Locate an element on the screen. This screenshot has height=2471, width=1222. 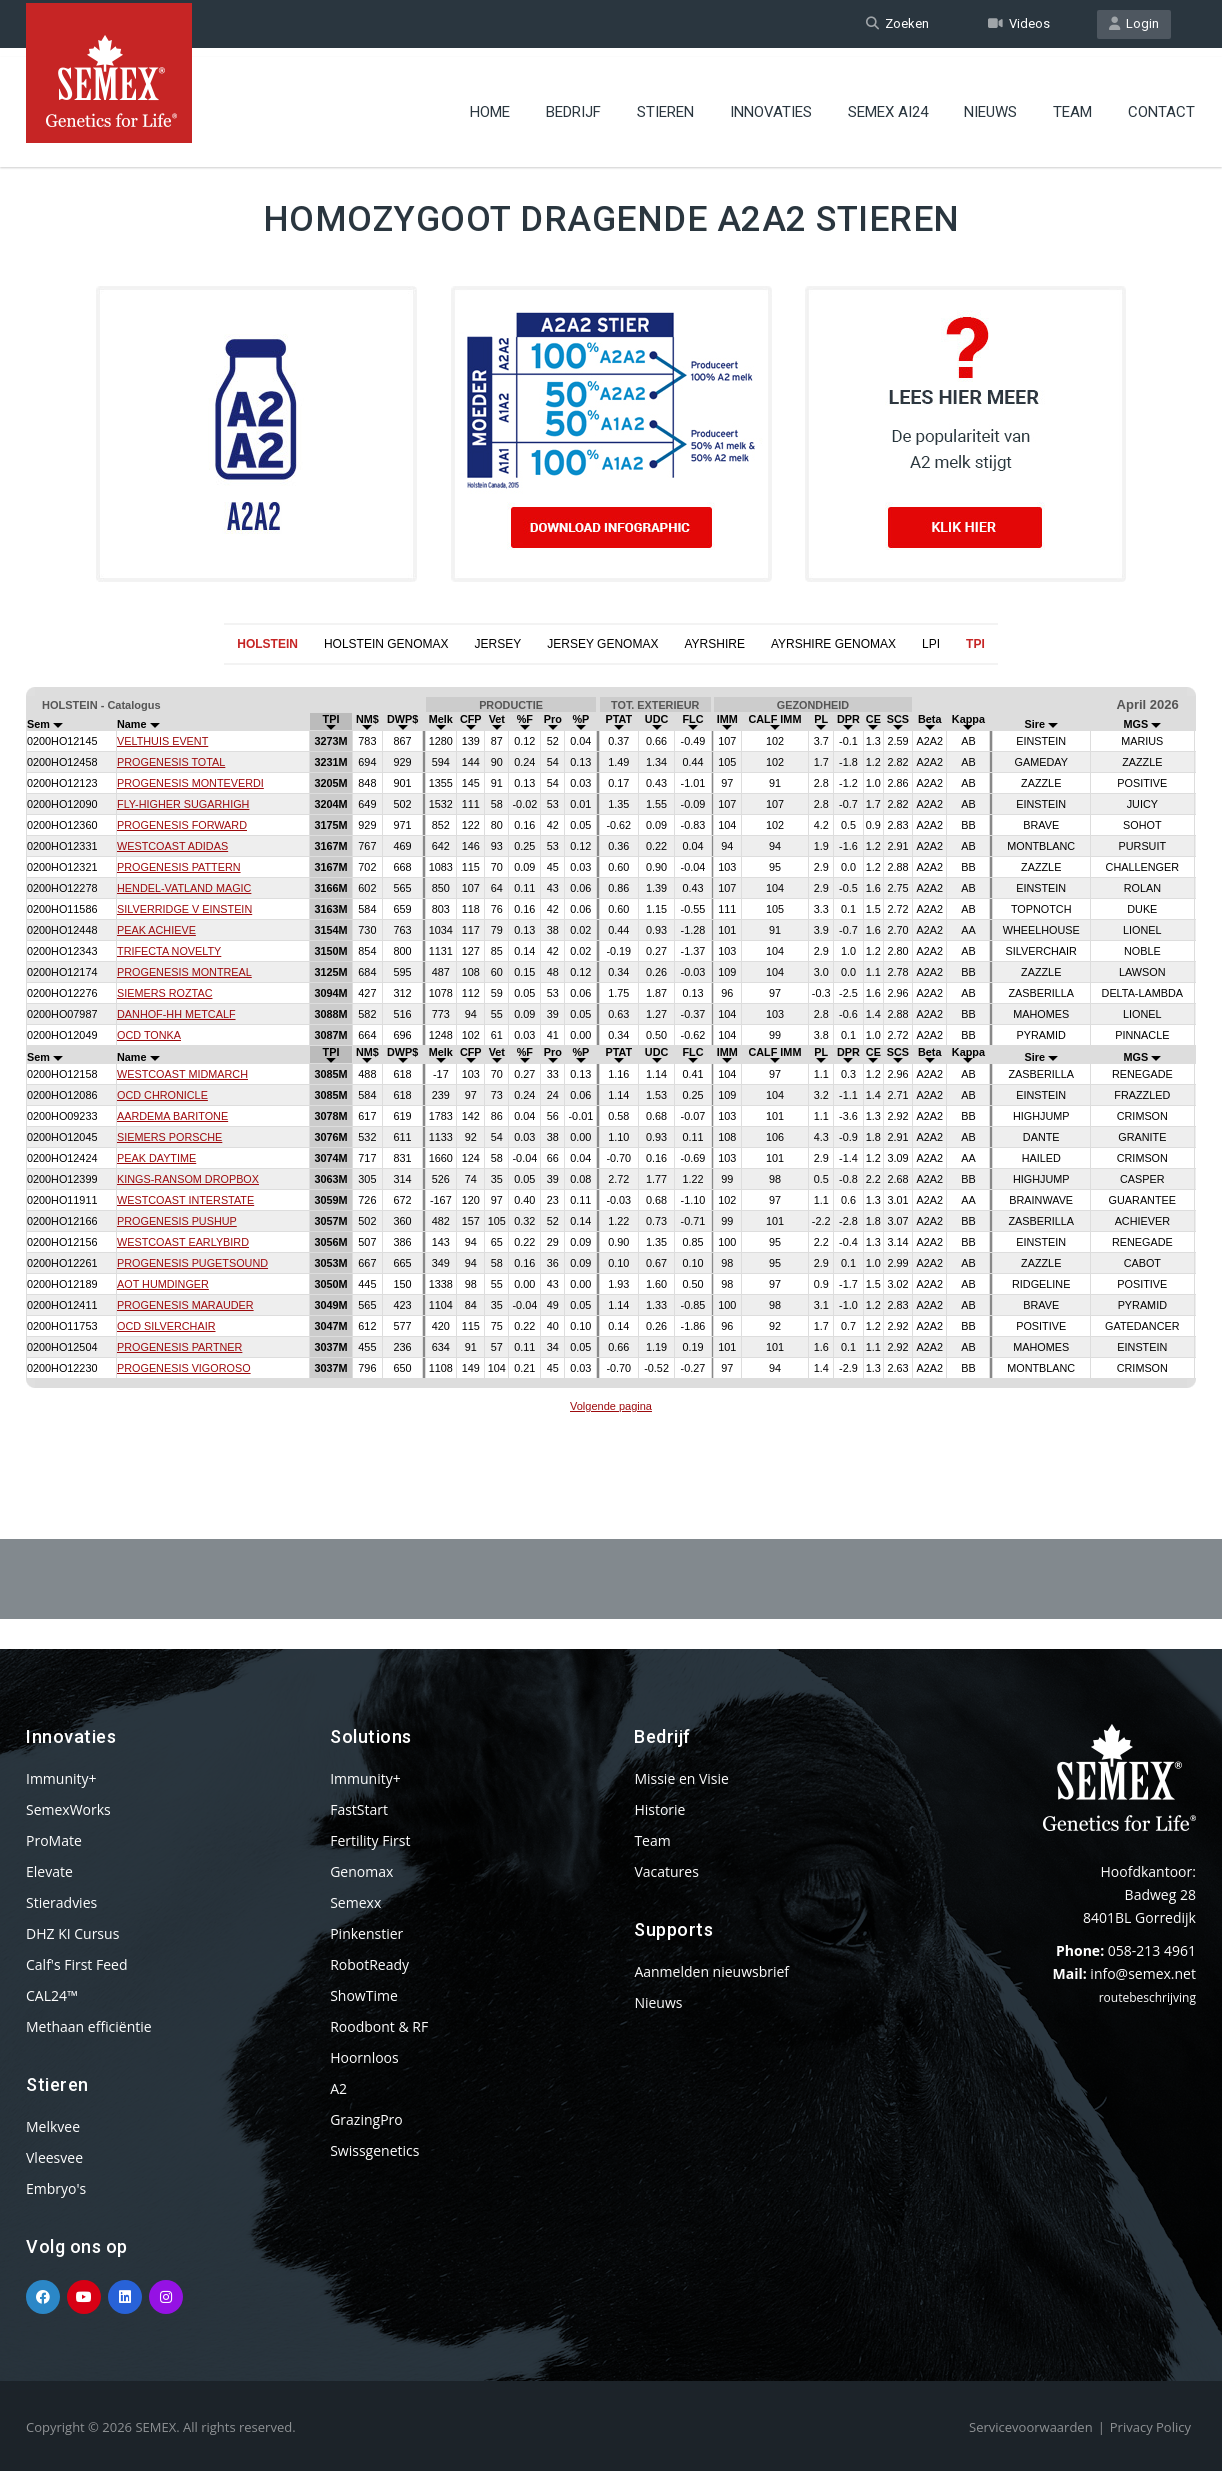
Genomax is located at coordinates (361, 1871).